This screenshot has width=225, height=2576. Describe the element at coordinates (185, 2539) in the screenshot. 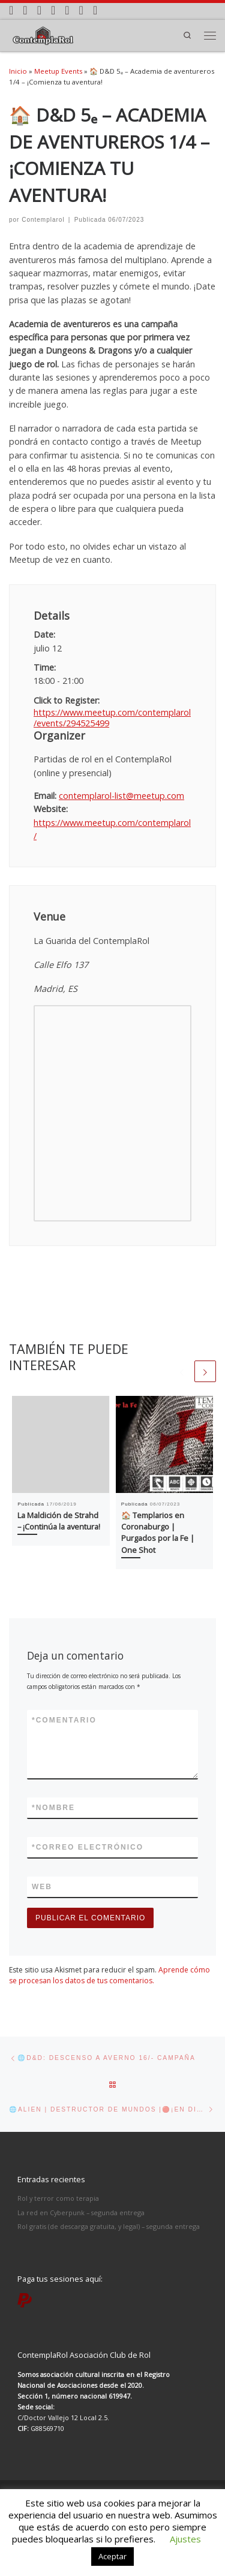

I see `Ajustes [button]` at that location.